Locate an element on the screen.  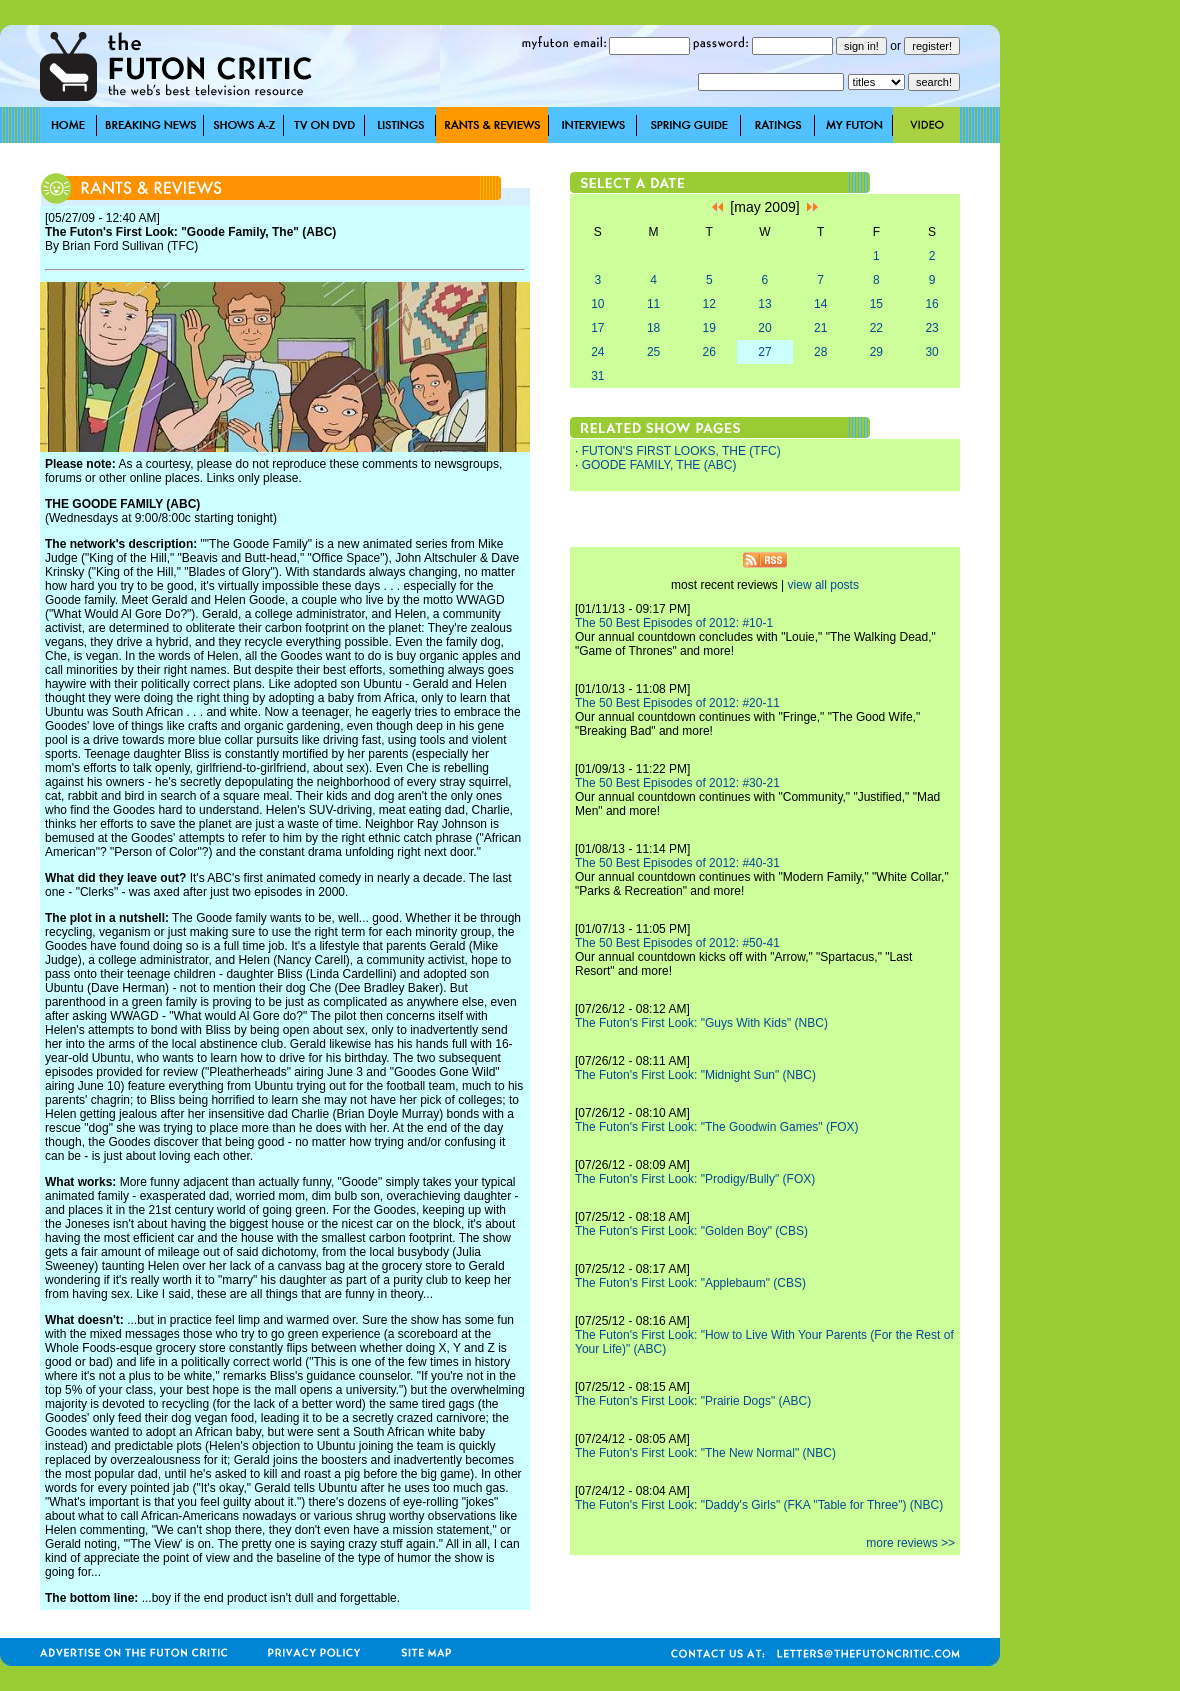
The 50 Best Episodes of 2012: #10-1 is located at coordinates (674, 623).